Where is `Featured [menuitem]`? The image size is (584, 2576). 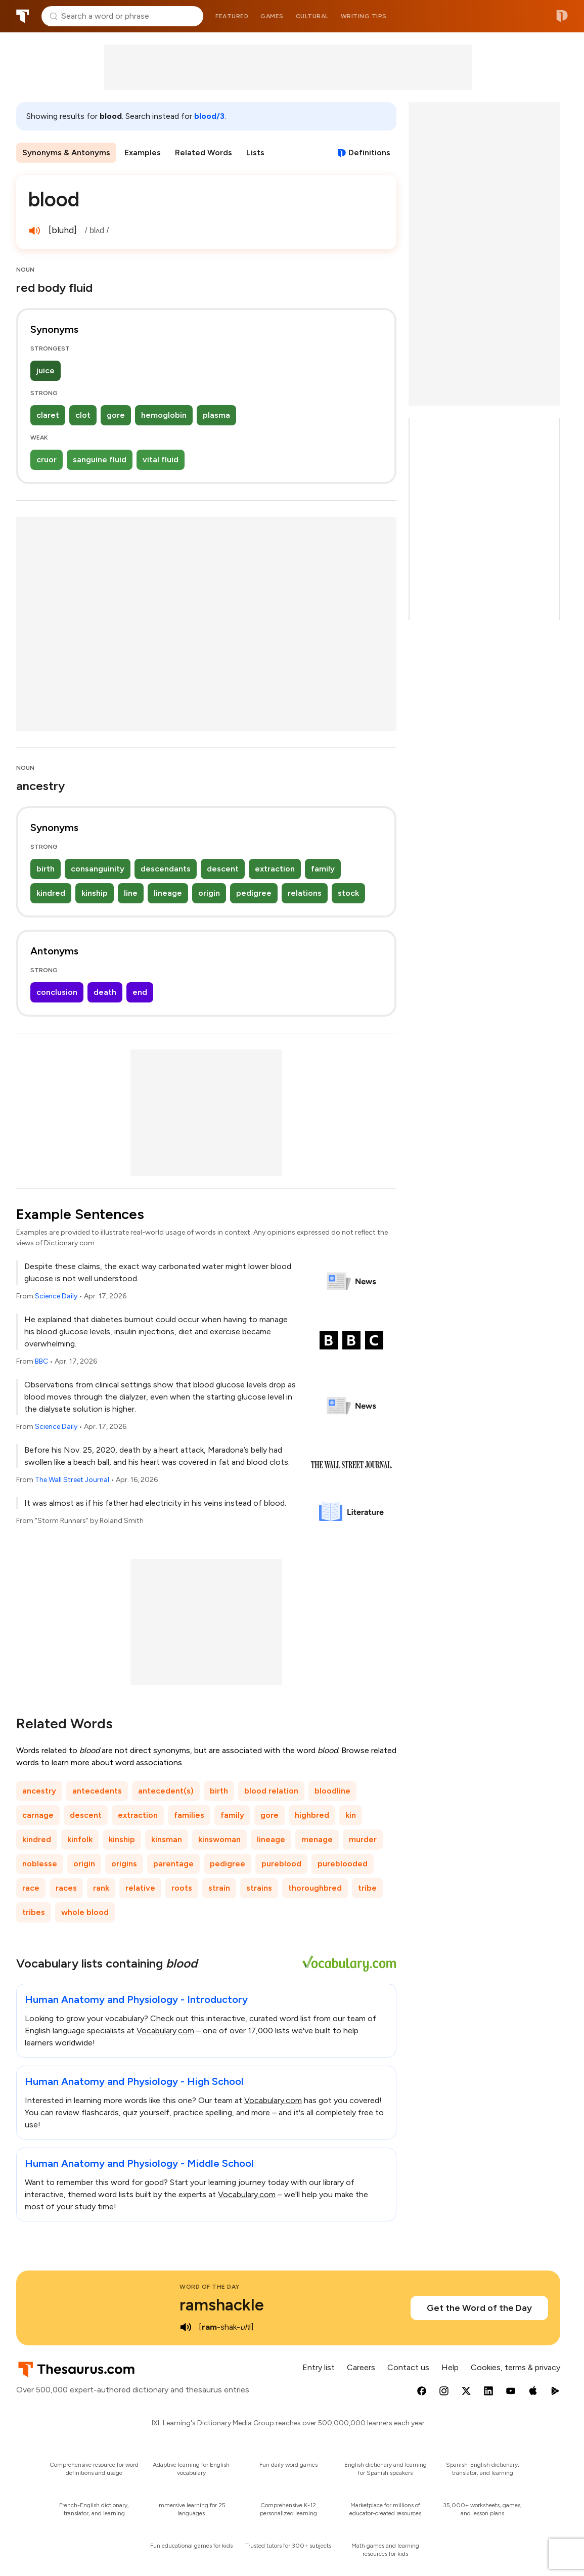 Featured [menuitem] is located at coordinates (231, 16).